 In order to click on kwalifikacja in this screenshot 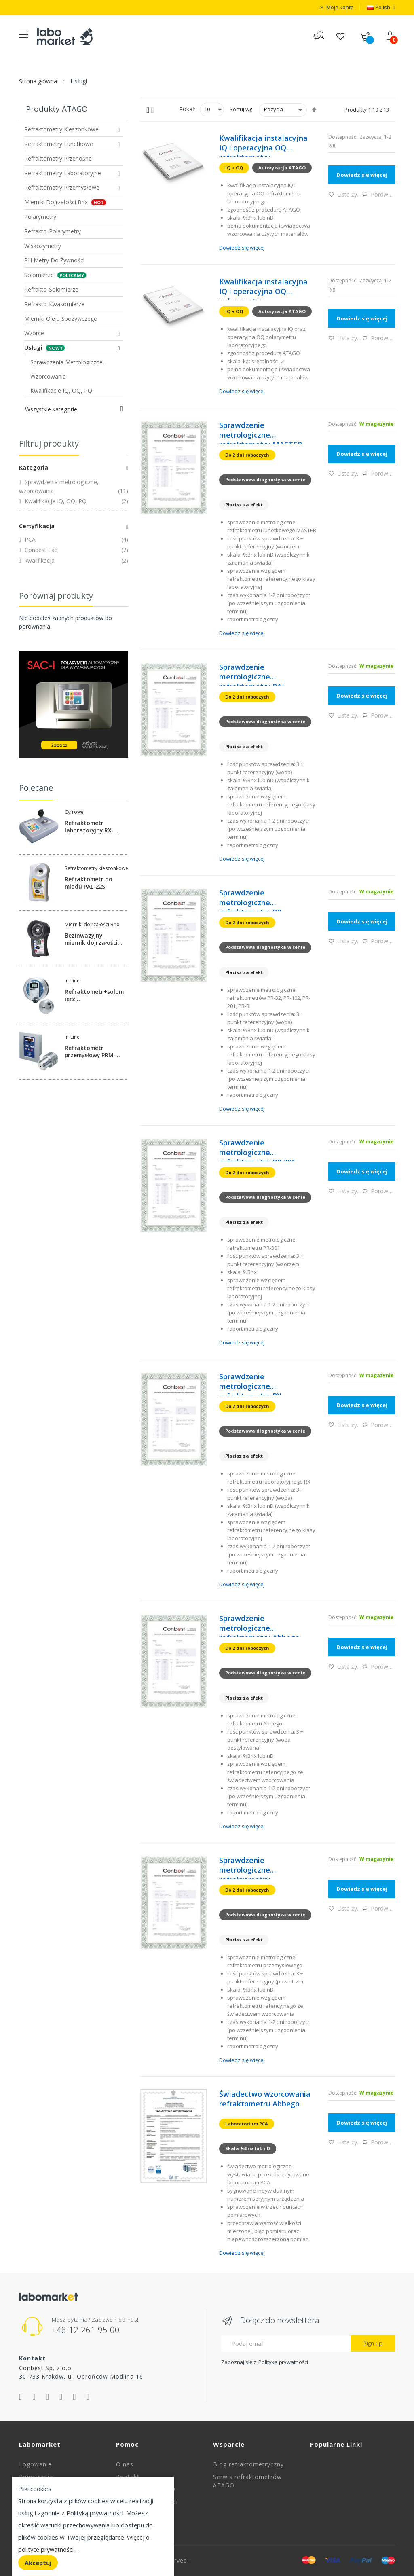, I will do `click(39, 560)`.